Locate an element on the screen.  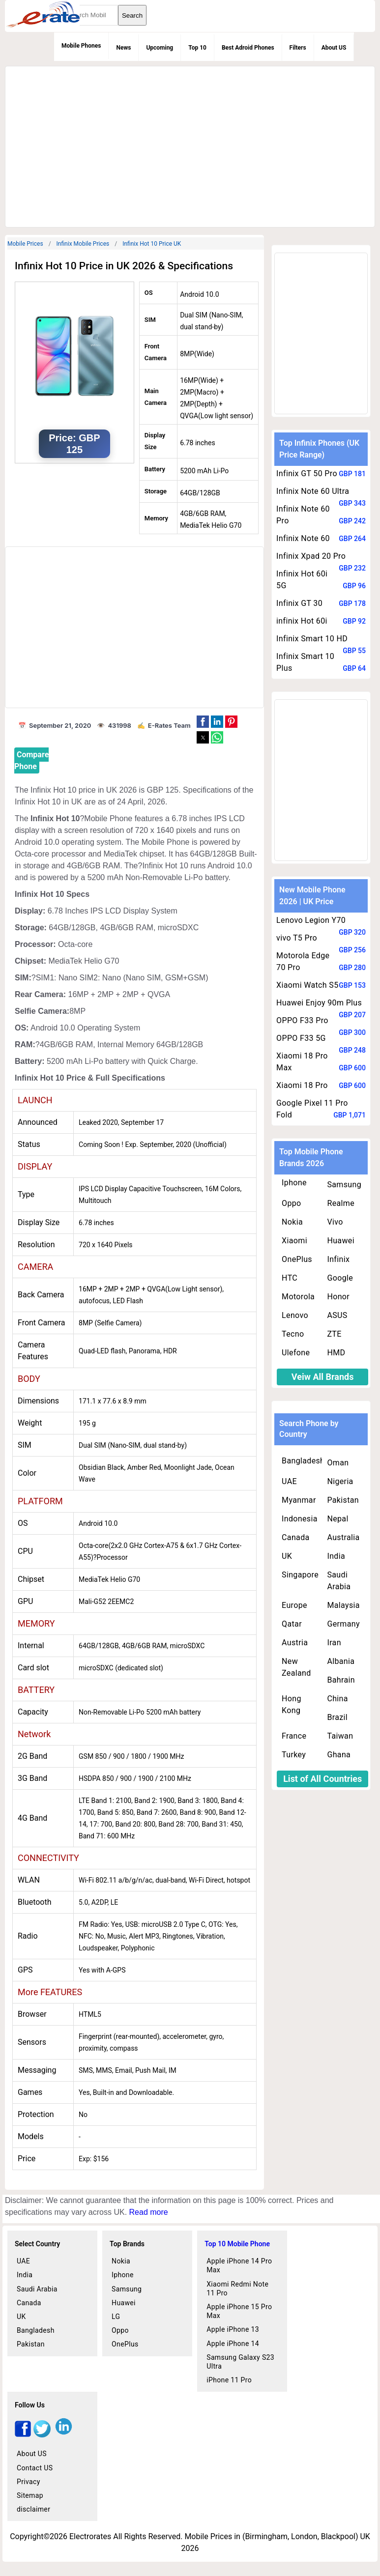
Ulefone is located at coordinates (296, 1352).